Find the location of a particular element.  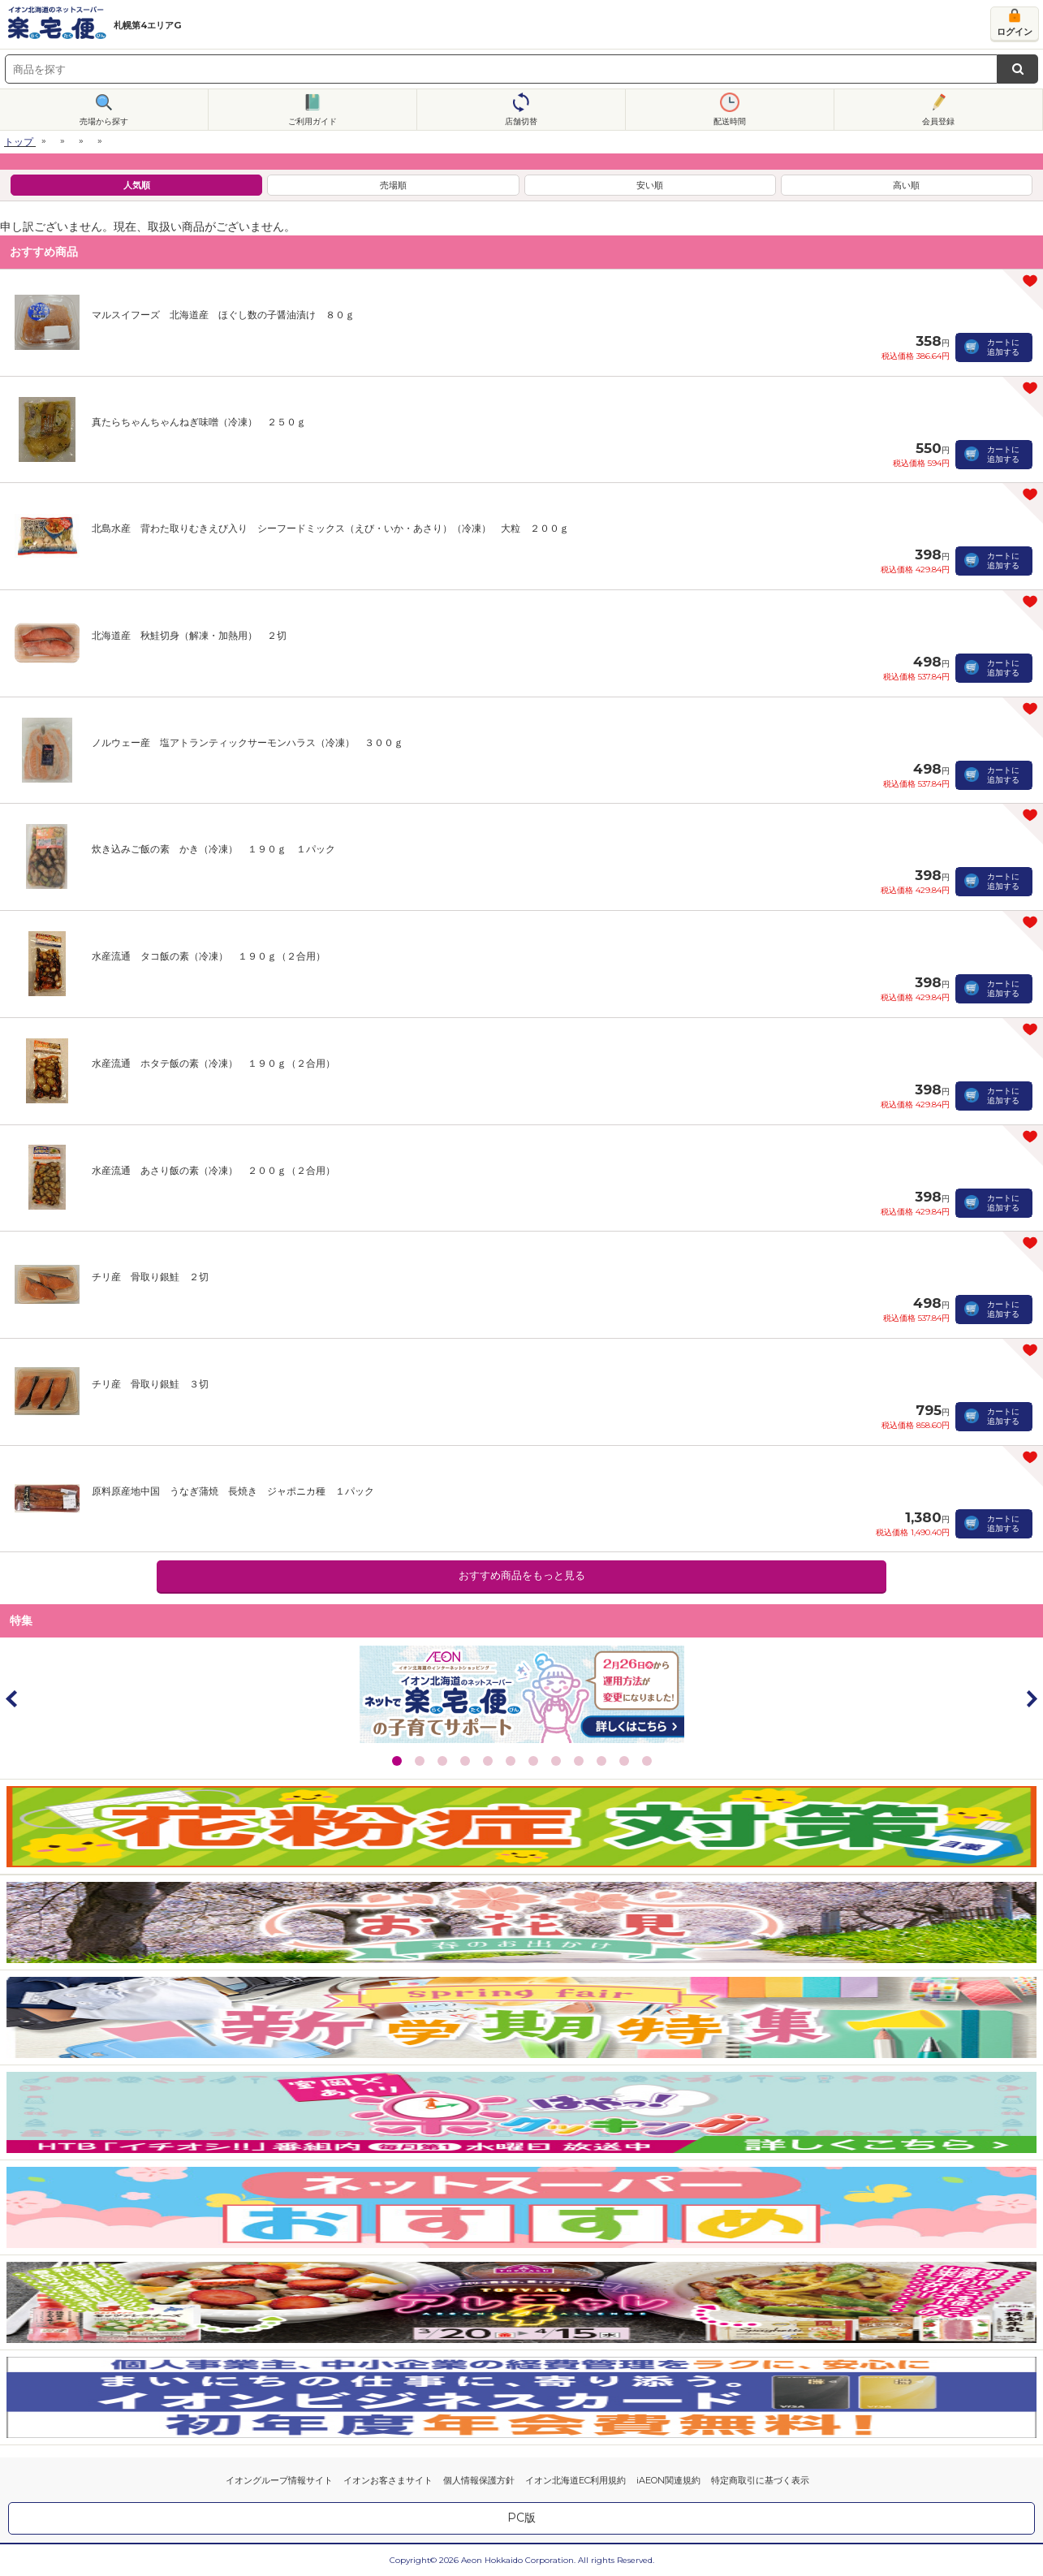

人気順 is located at coordinates (136, 185).